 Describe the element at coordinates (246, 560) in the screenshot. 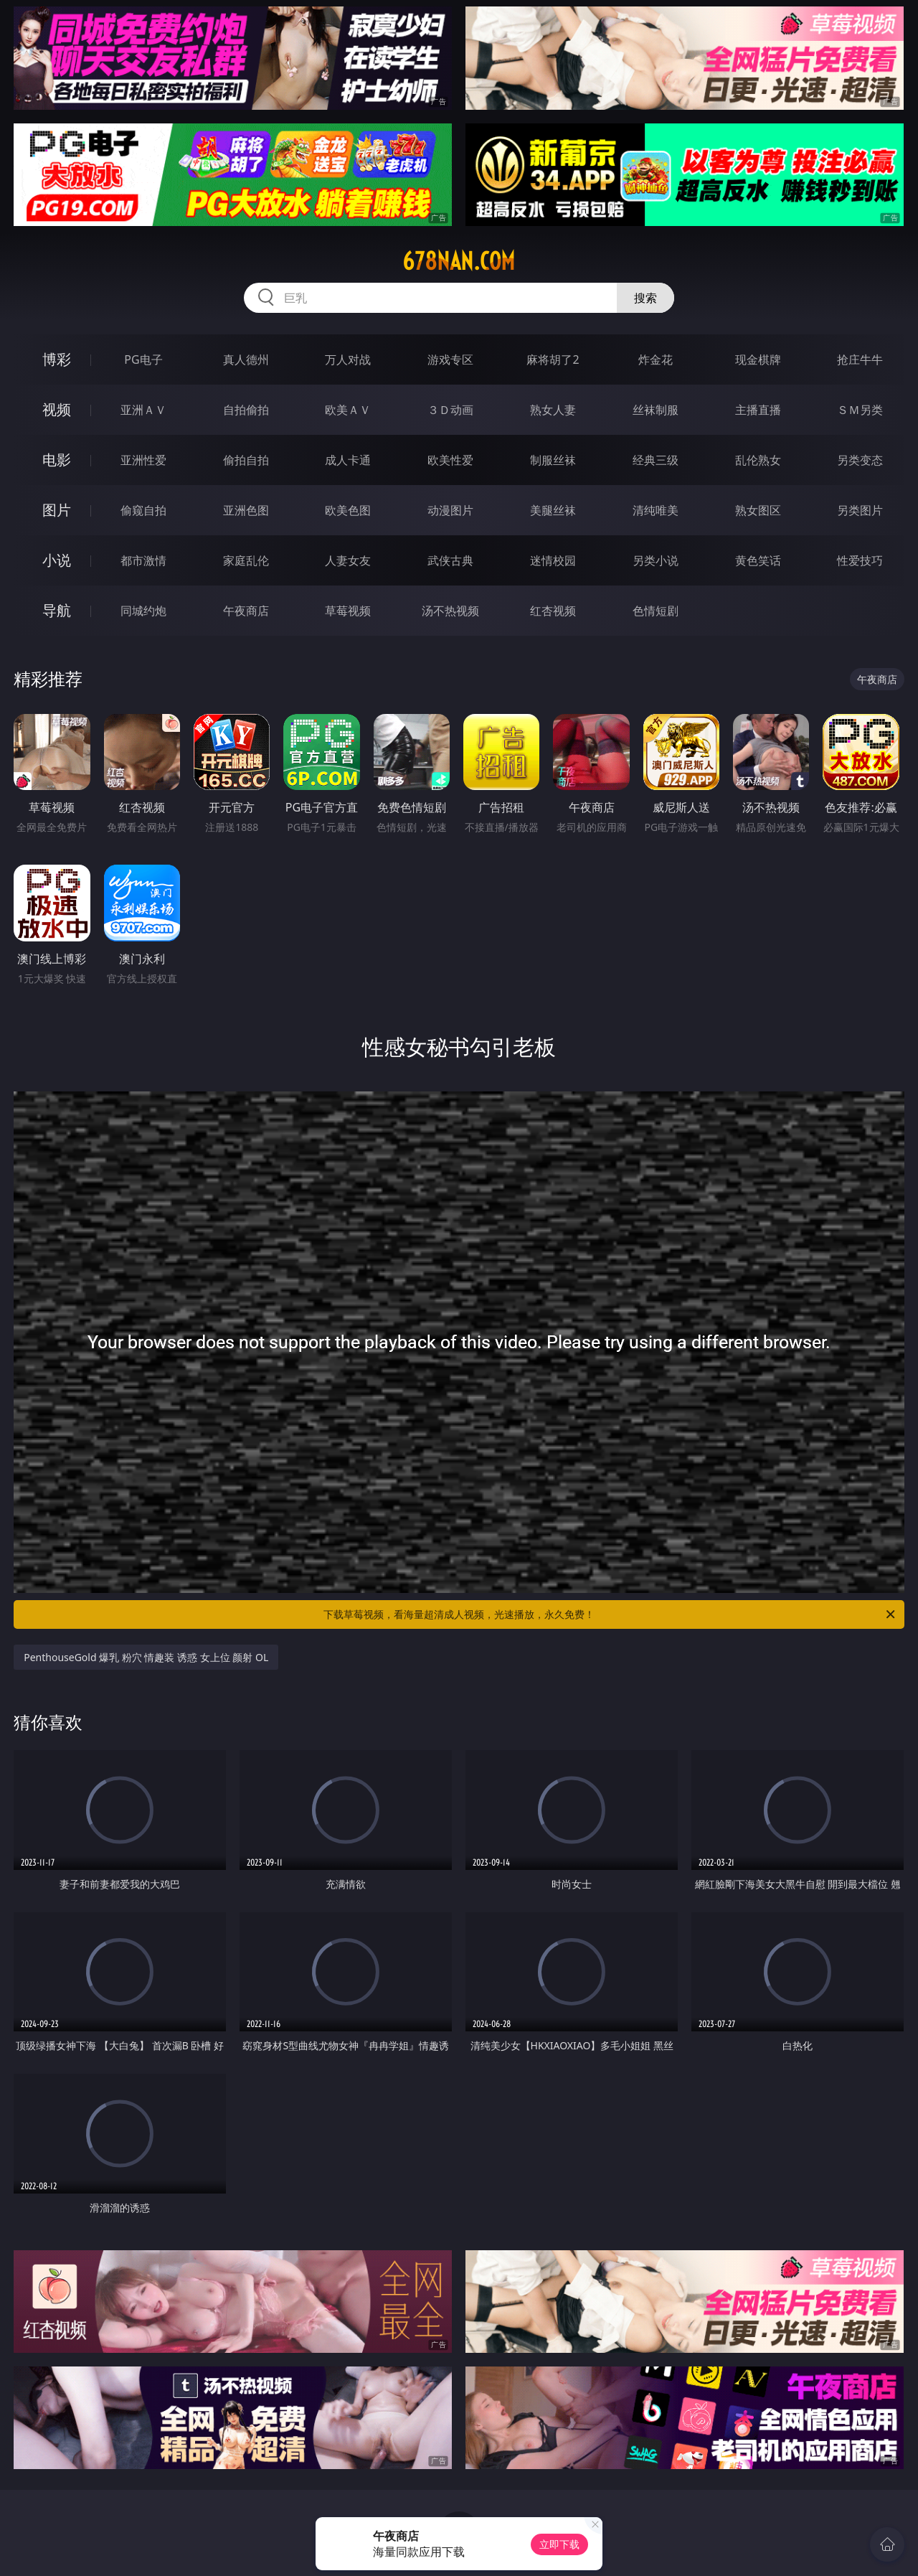

I see `家庭乱伦` at that location.